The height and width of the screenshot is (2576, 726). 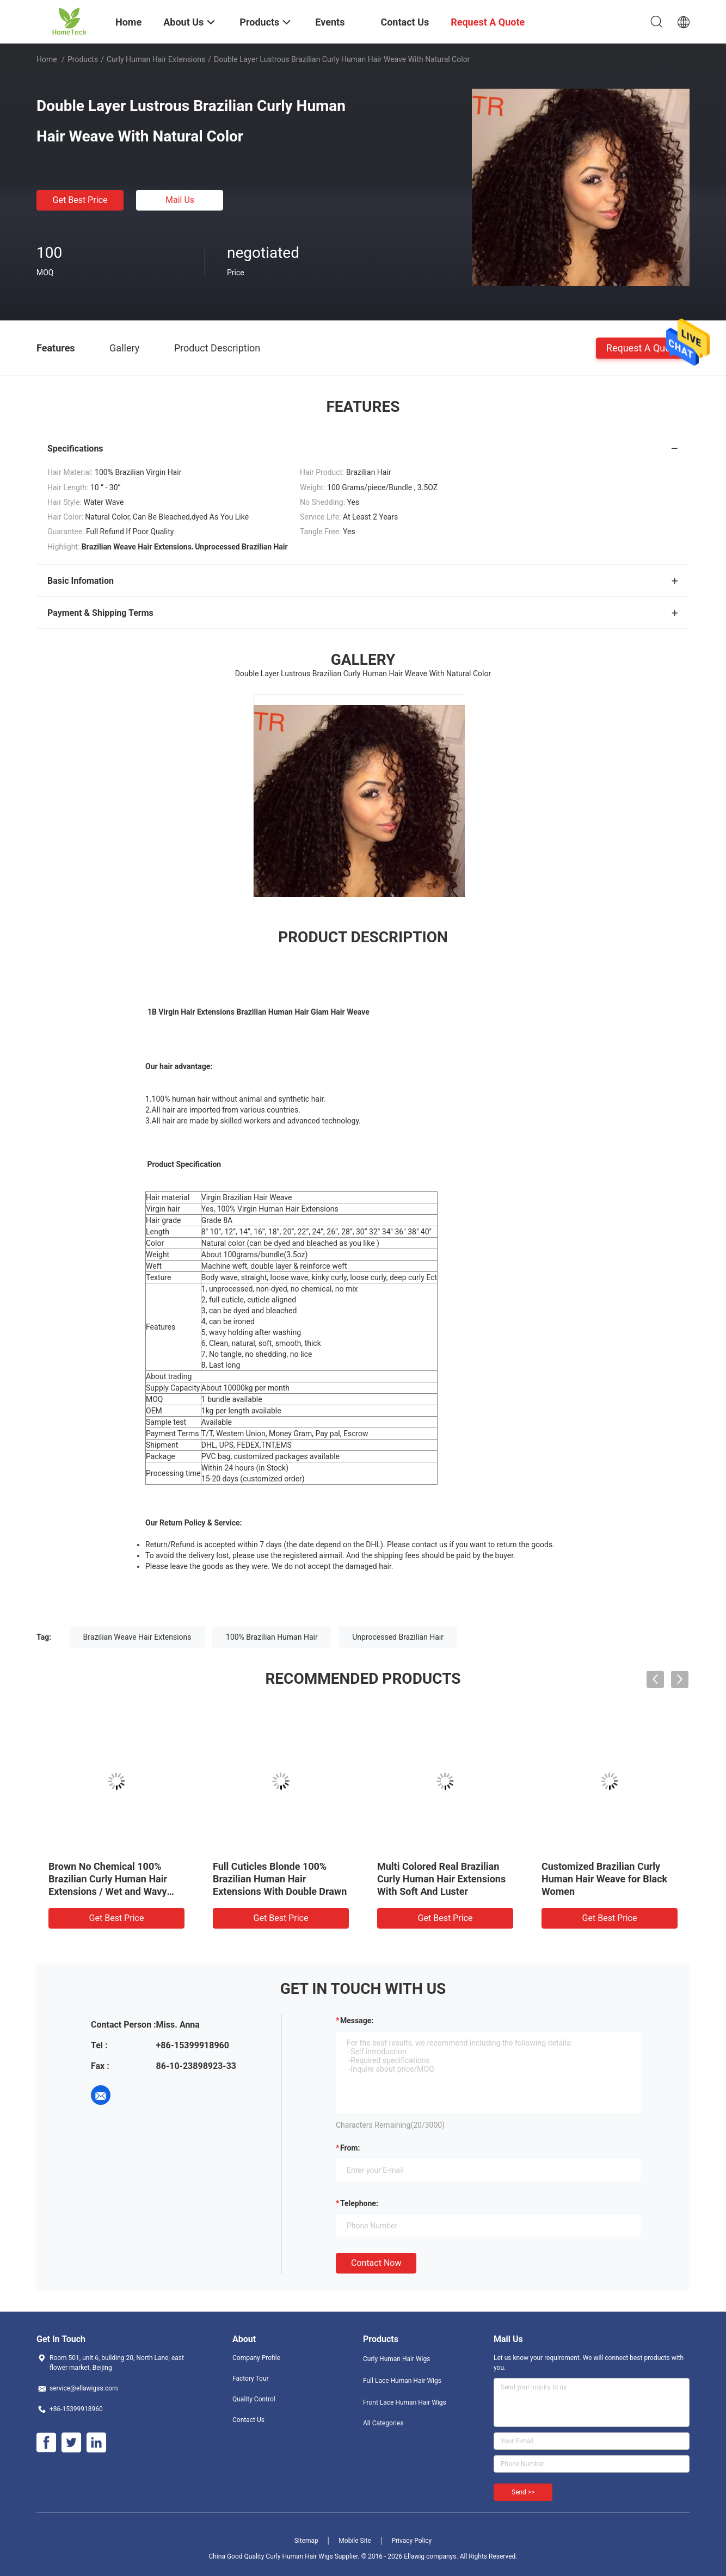 What do you see at coordinates (396, 2359) in the screenshot?
I see `Curly Human Hair Wigs` at bounding box center [396, 2359].